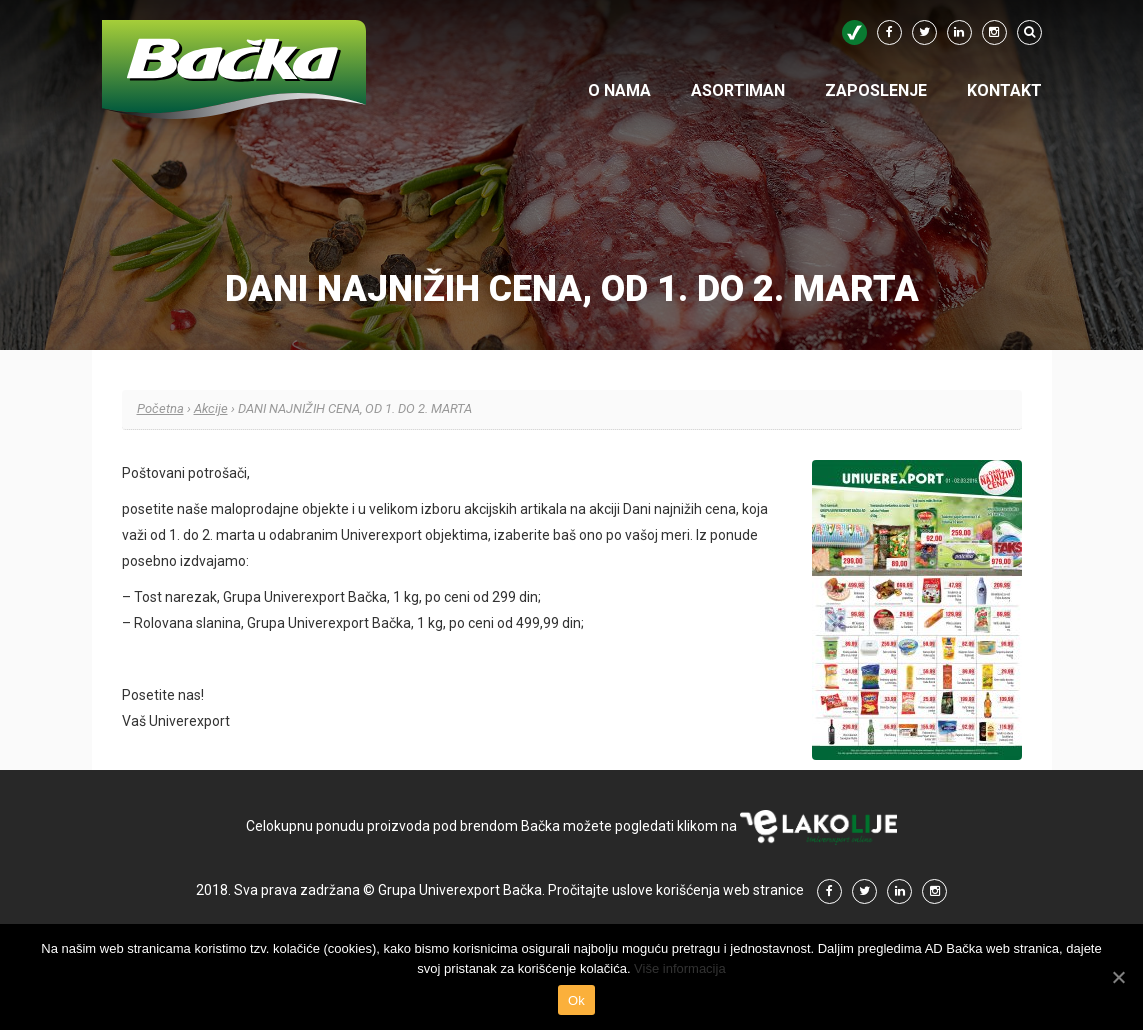  What do you see at coordinates (680, 968) in the screenshot?
I see `Više informacija` at bounding box center [680, 968].